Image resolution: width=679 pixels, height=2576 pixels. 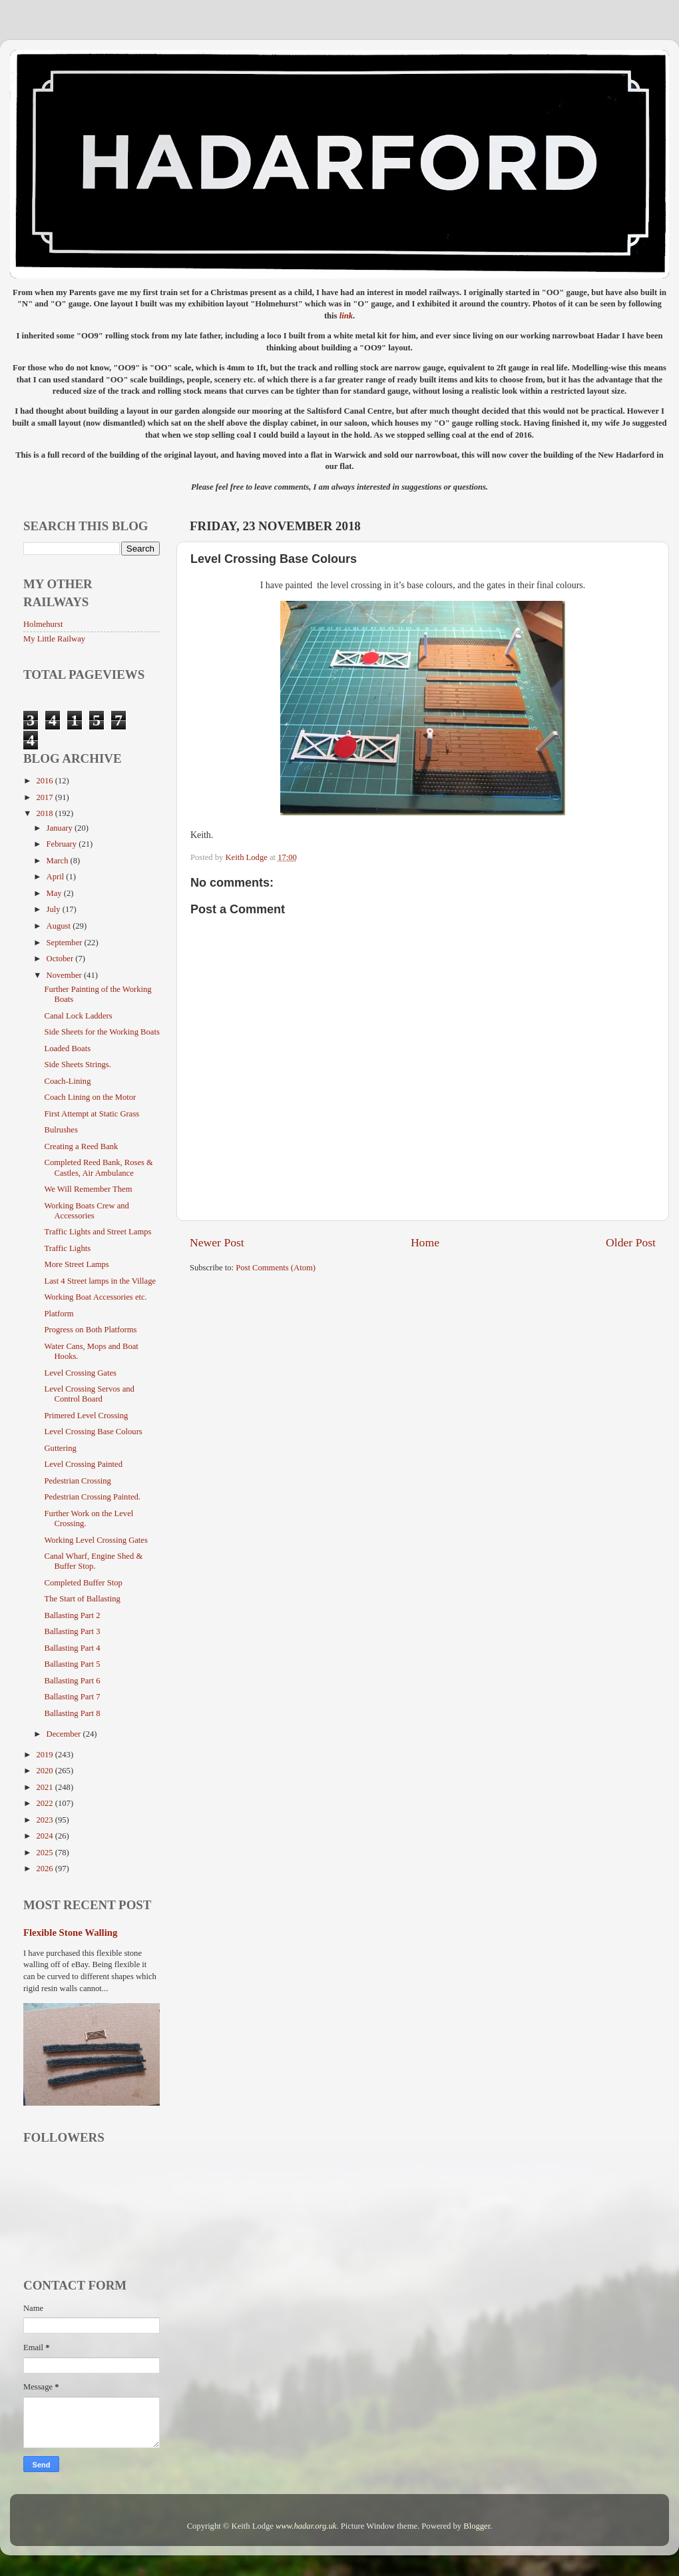 What do you see at coordinates (72, 1615) in the screenshot?
I see `Ballasting Part 2` at bounding box center [72, 1615].